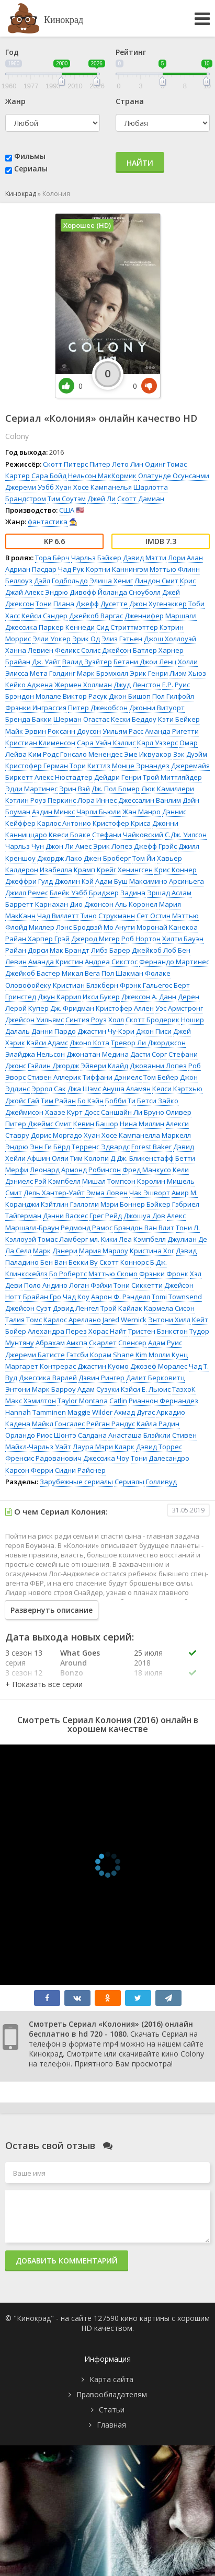 The image size is (215, 2576). I want to click on Кейко Аджена, so click(29, 684).